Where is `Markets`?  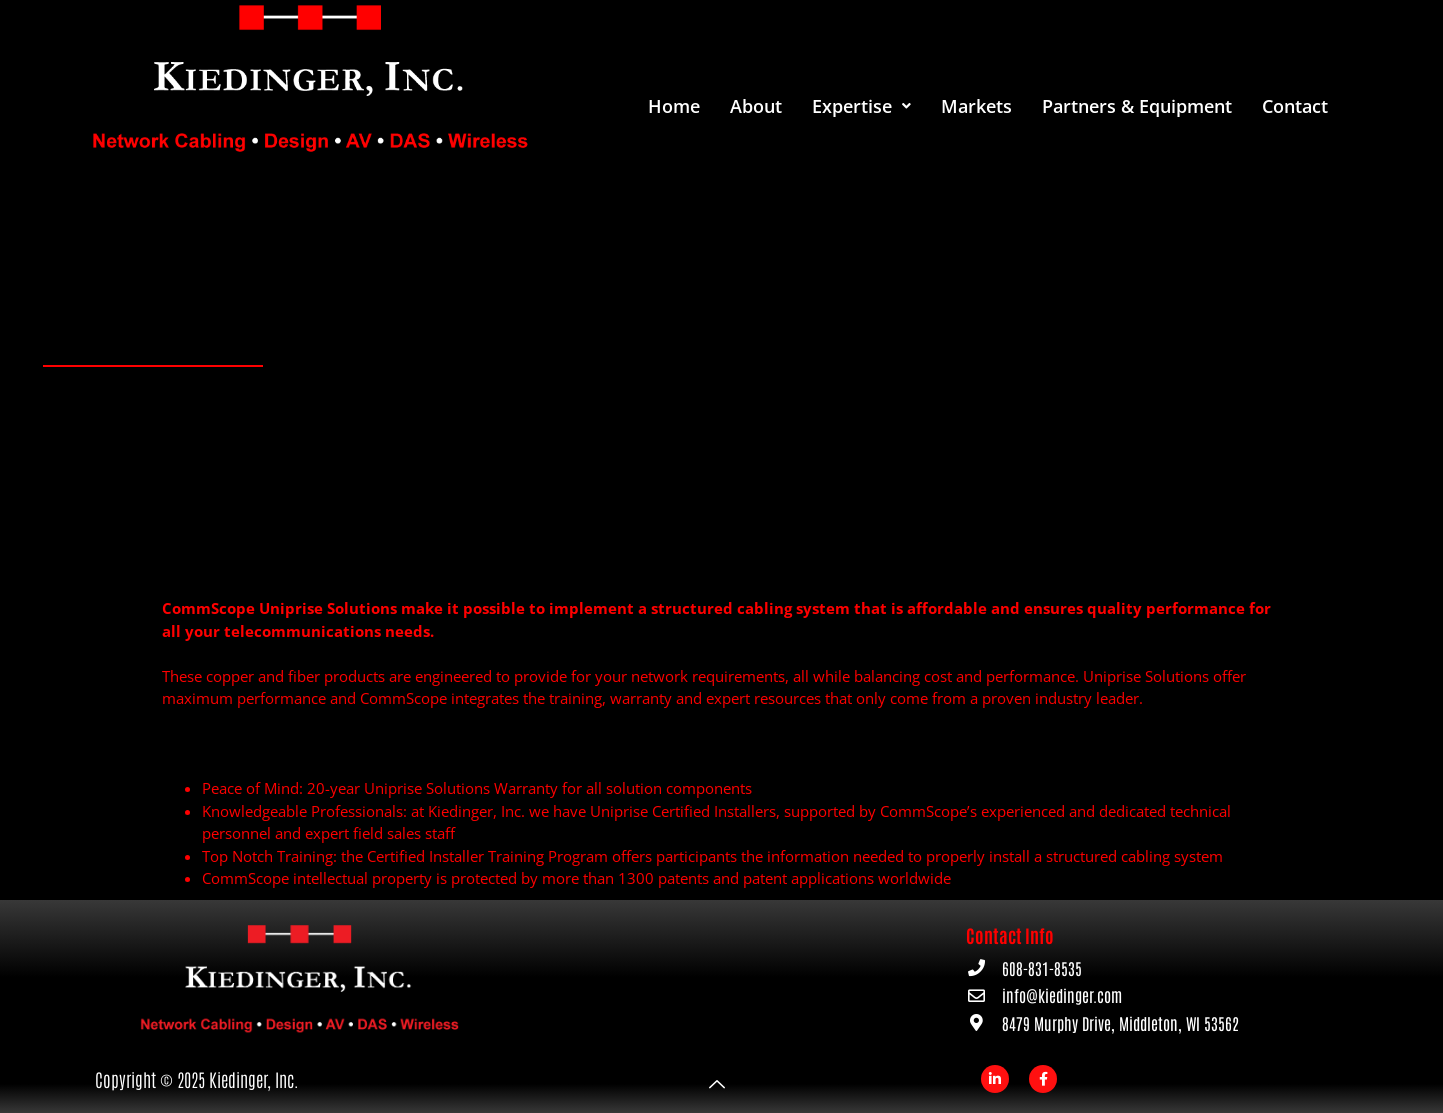
Markets is located at coordinates (976, 106).